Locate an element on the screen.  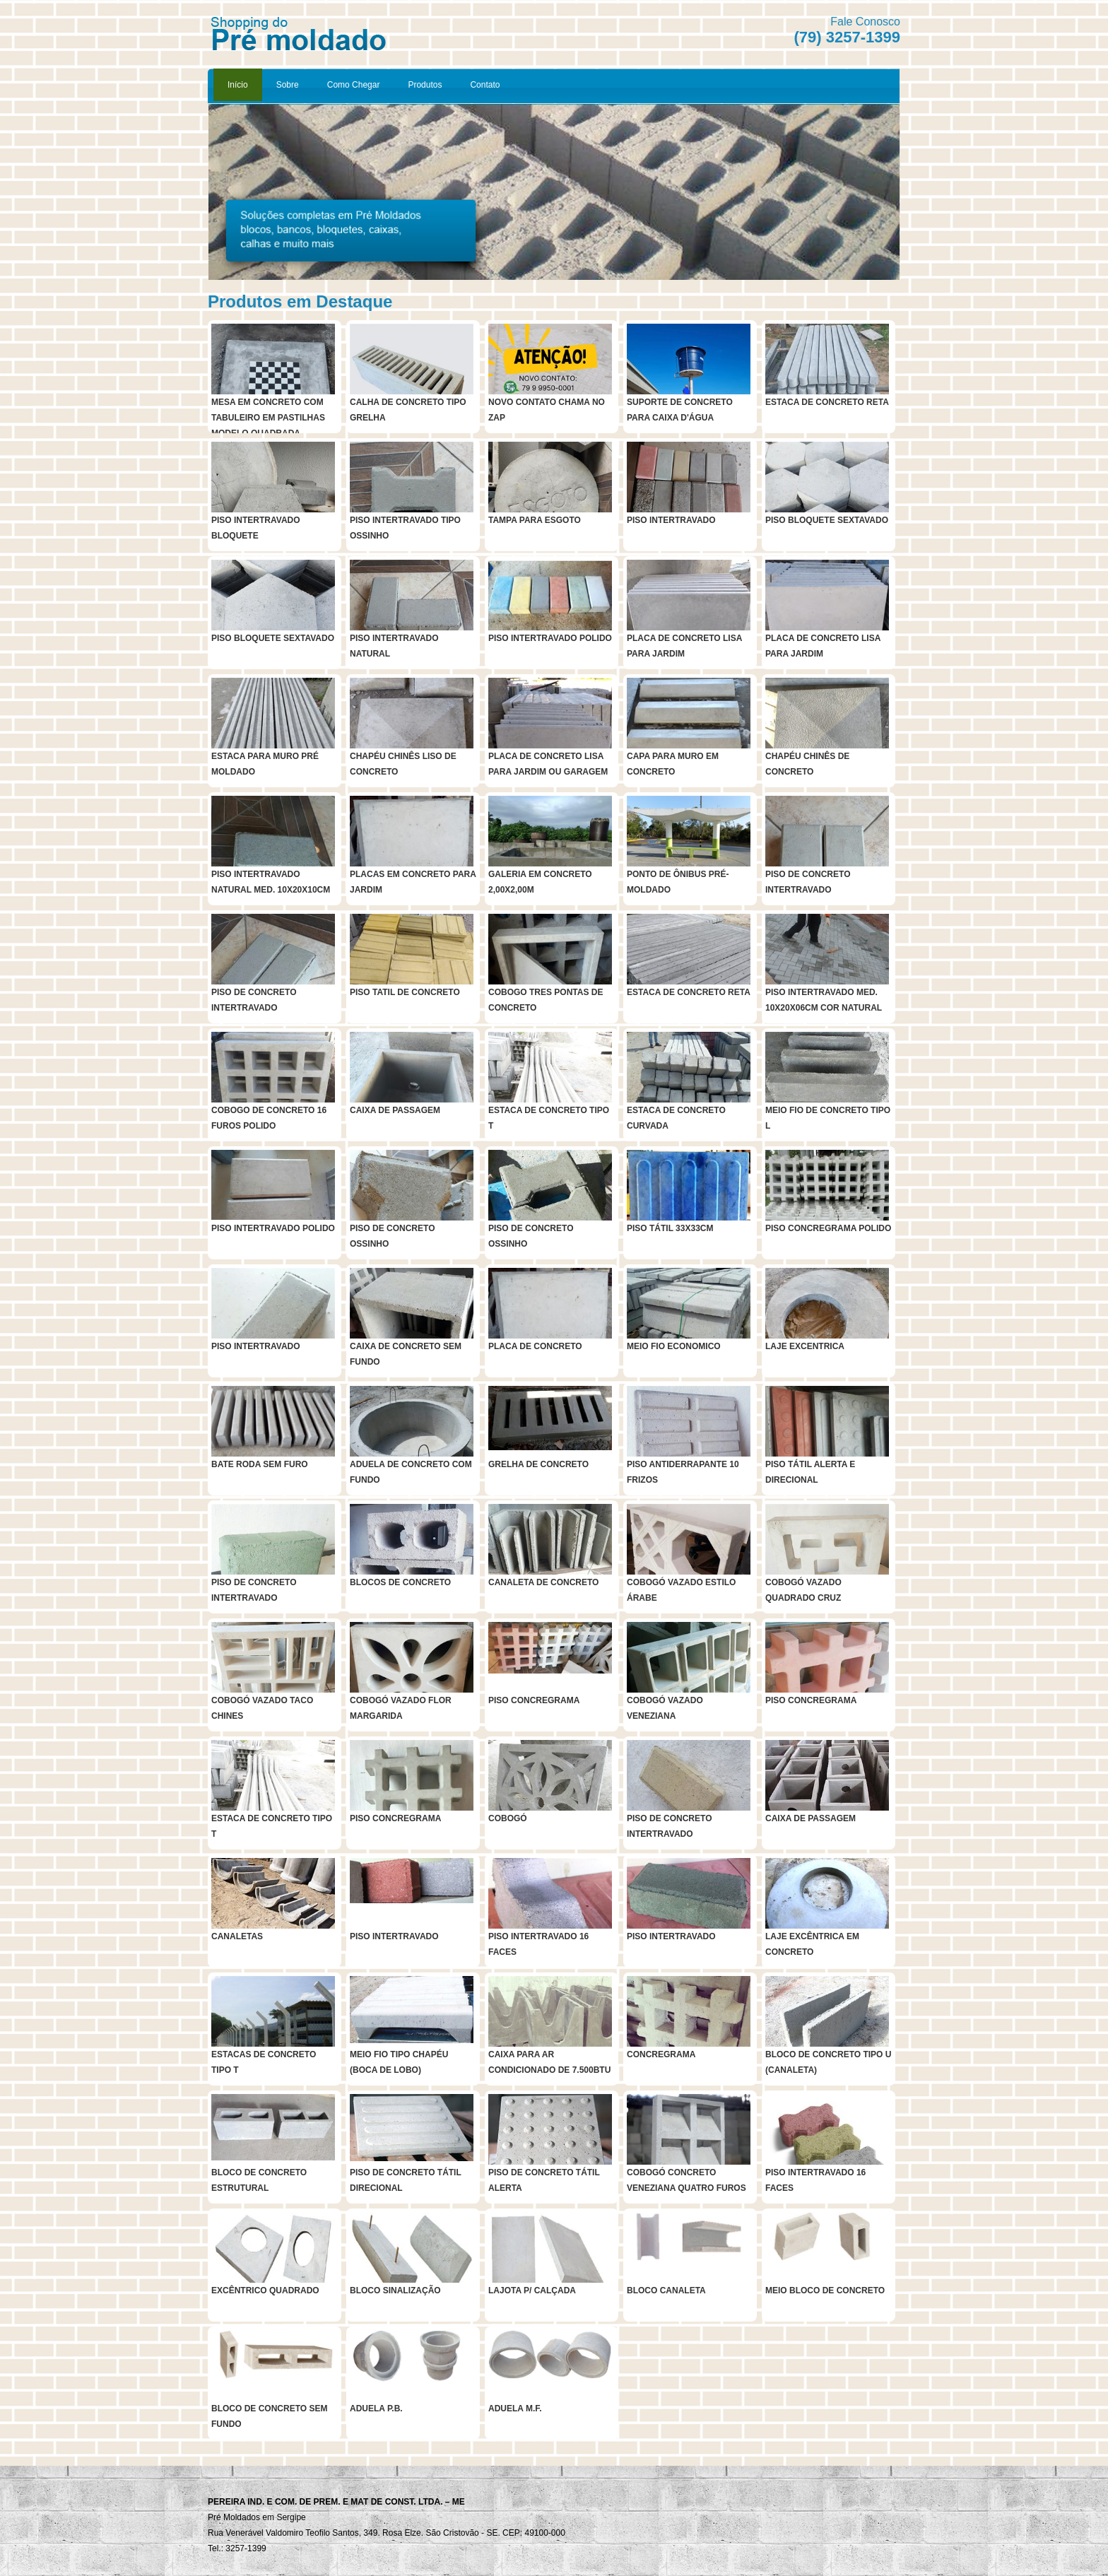
ADUELA P.B. is located at coordinates (376, 2408).